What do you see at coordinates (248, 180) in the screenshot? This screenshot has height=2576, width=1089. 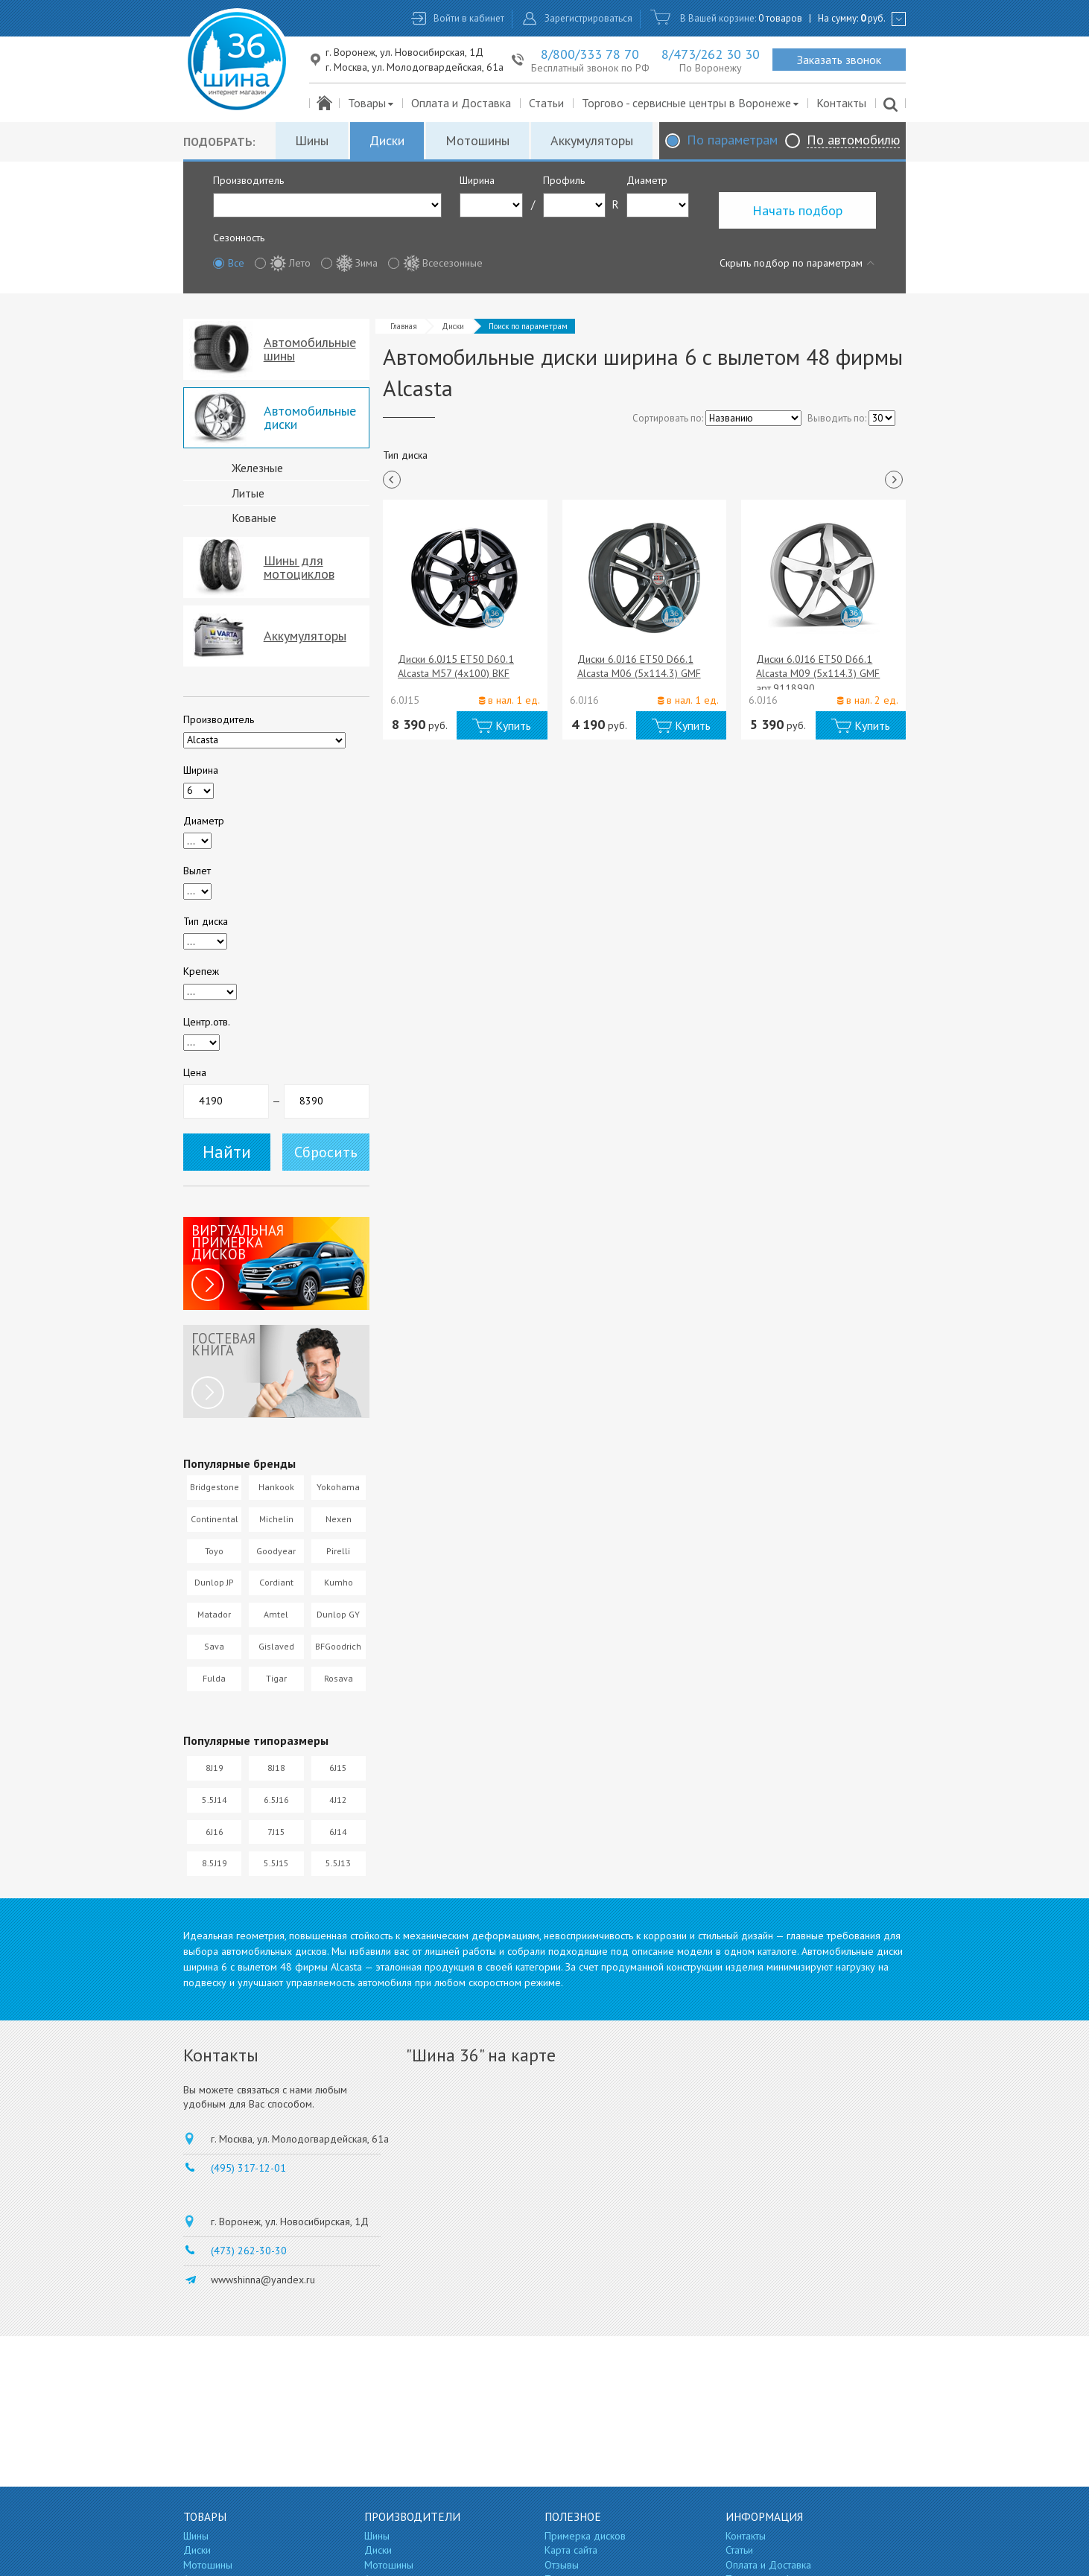 I see `Производитель` at bounding box center [248, 180].